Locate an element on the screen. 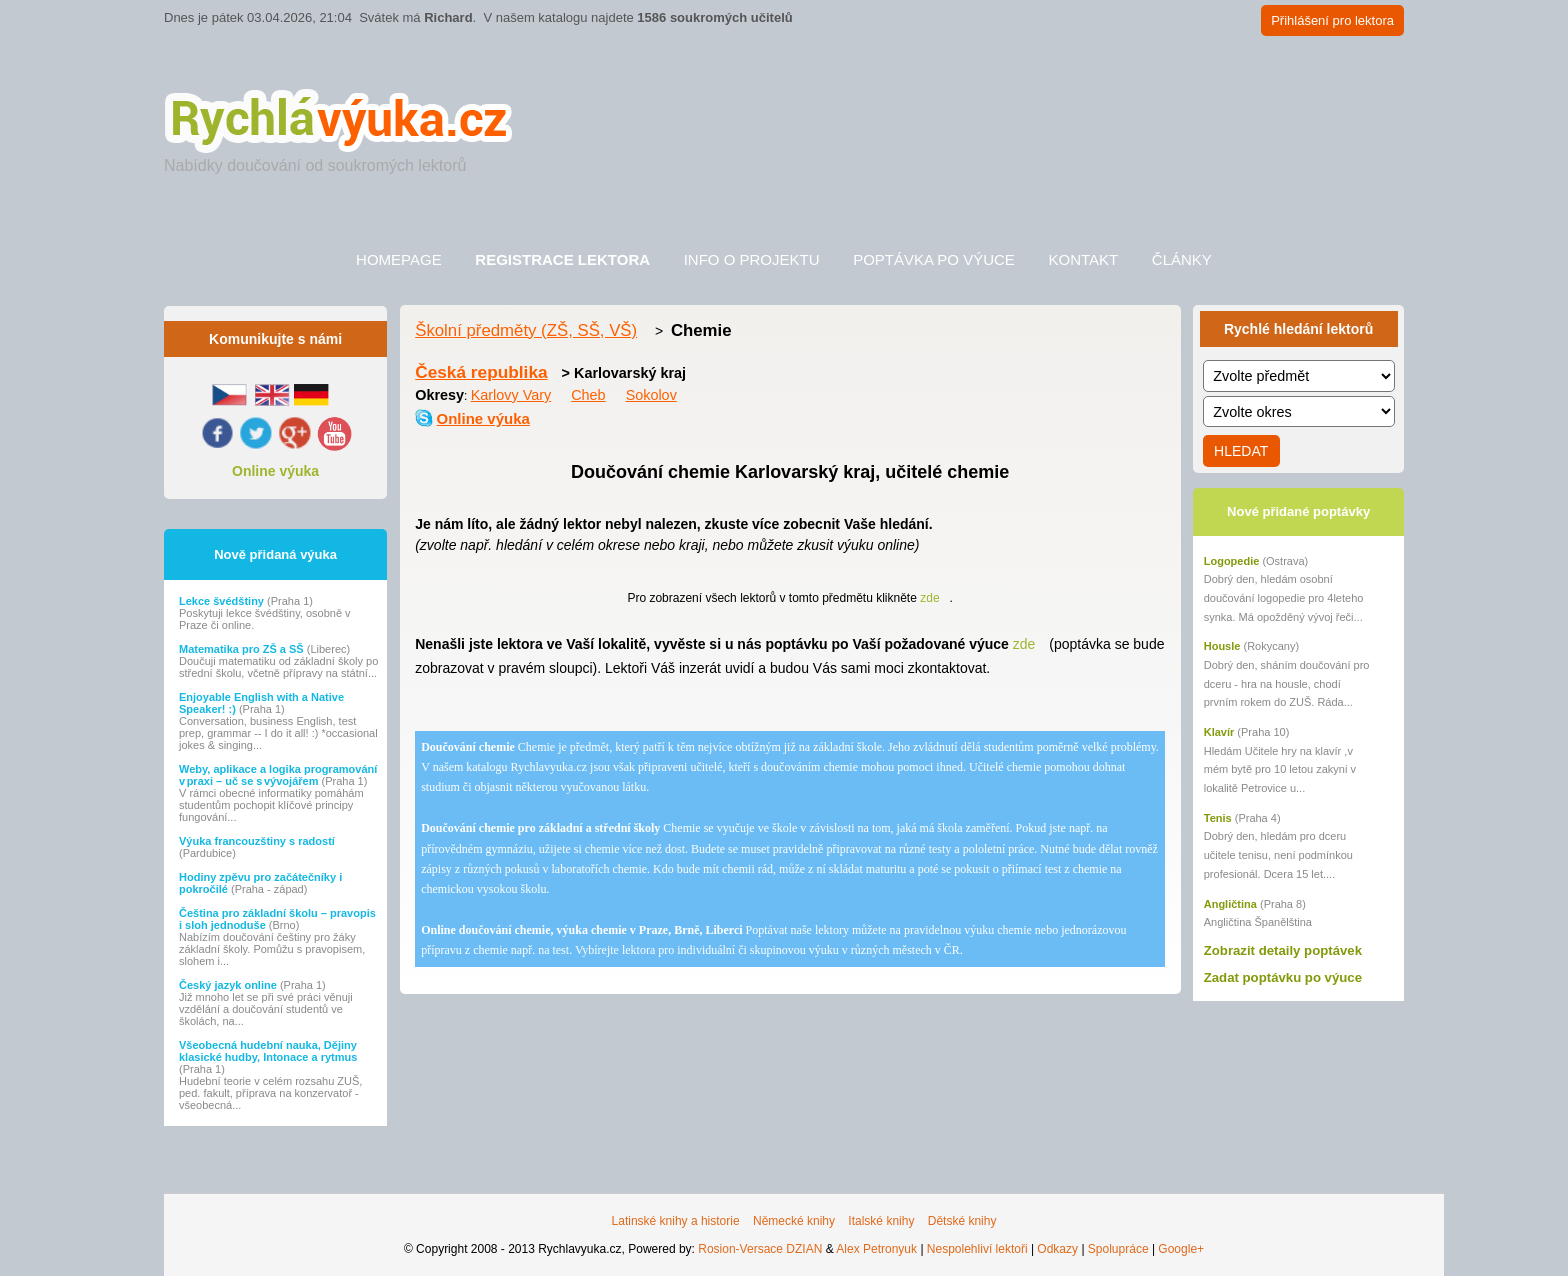  Karlovy Vary is located at coordinates (511, 395).